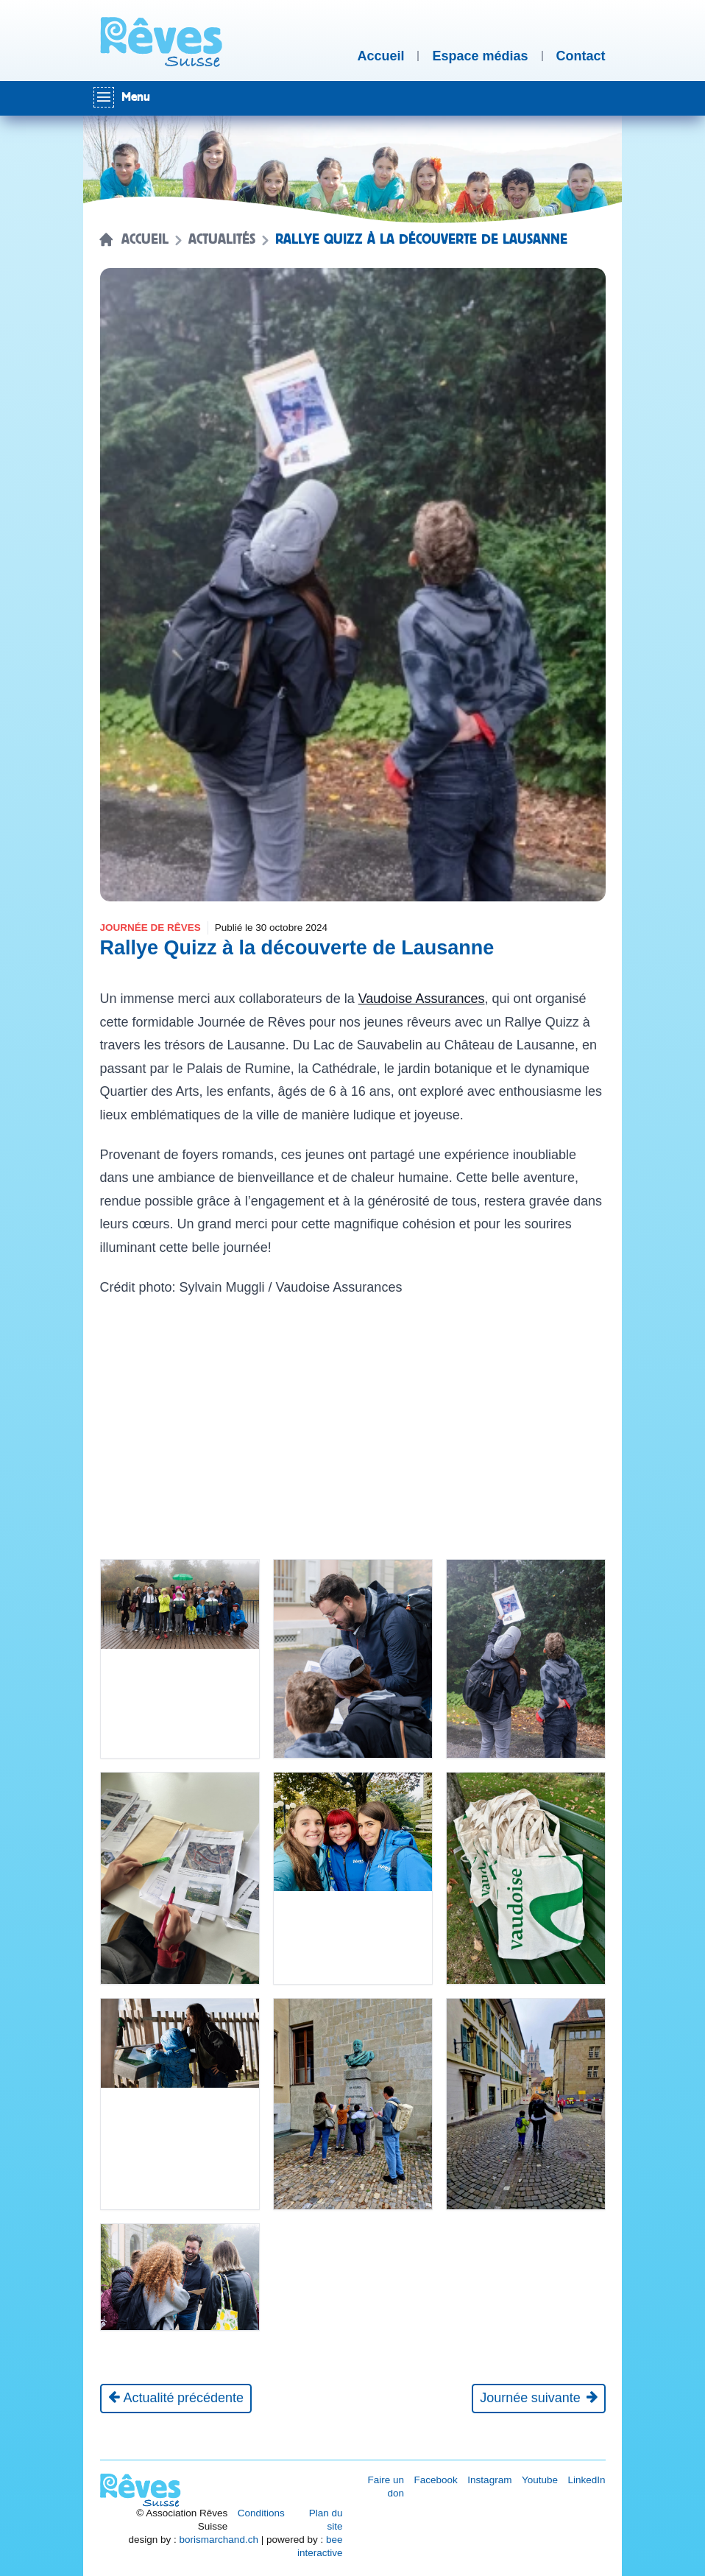 Image resolution: width=705 pixels, height=2576 pixels. I want to click on LinkedIn [Réseau social LinkedIn [nouvel onglet]], so click(586, 2479).